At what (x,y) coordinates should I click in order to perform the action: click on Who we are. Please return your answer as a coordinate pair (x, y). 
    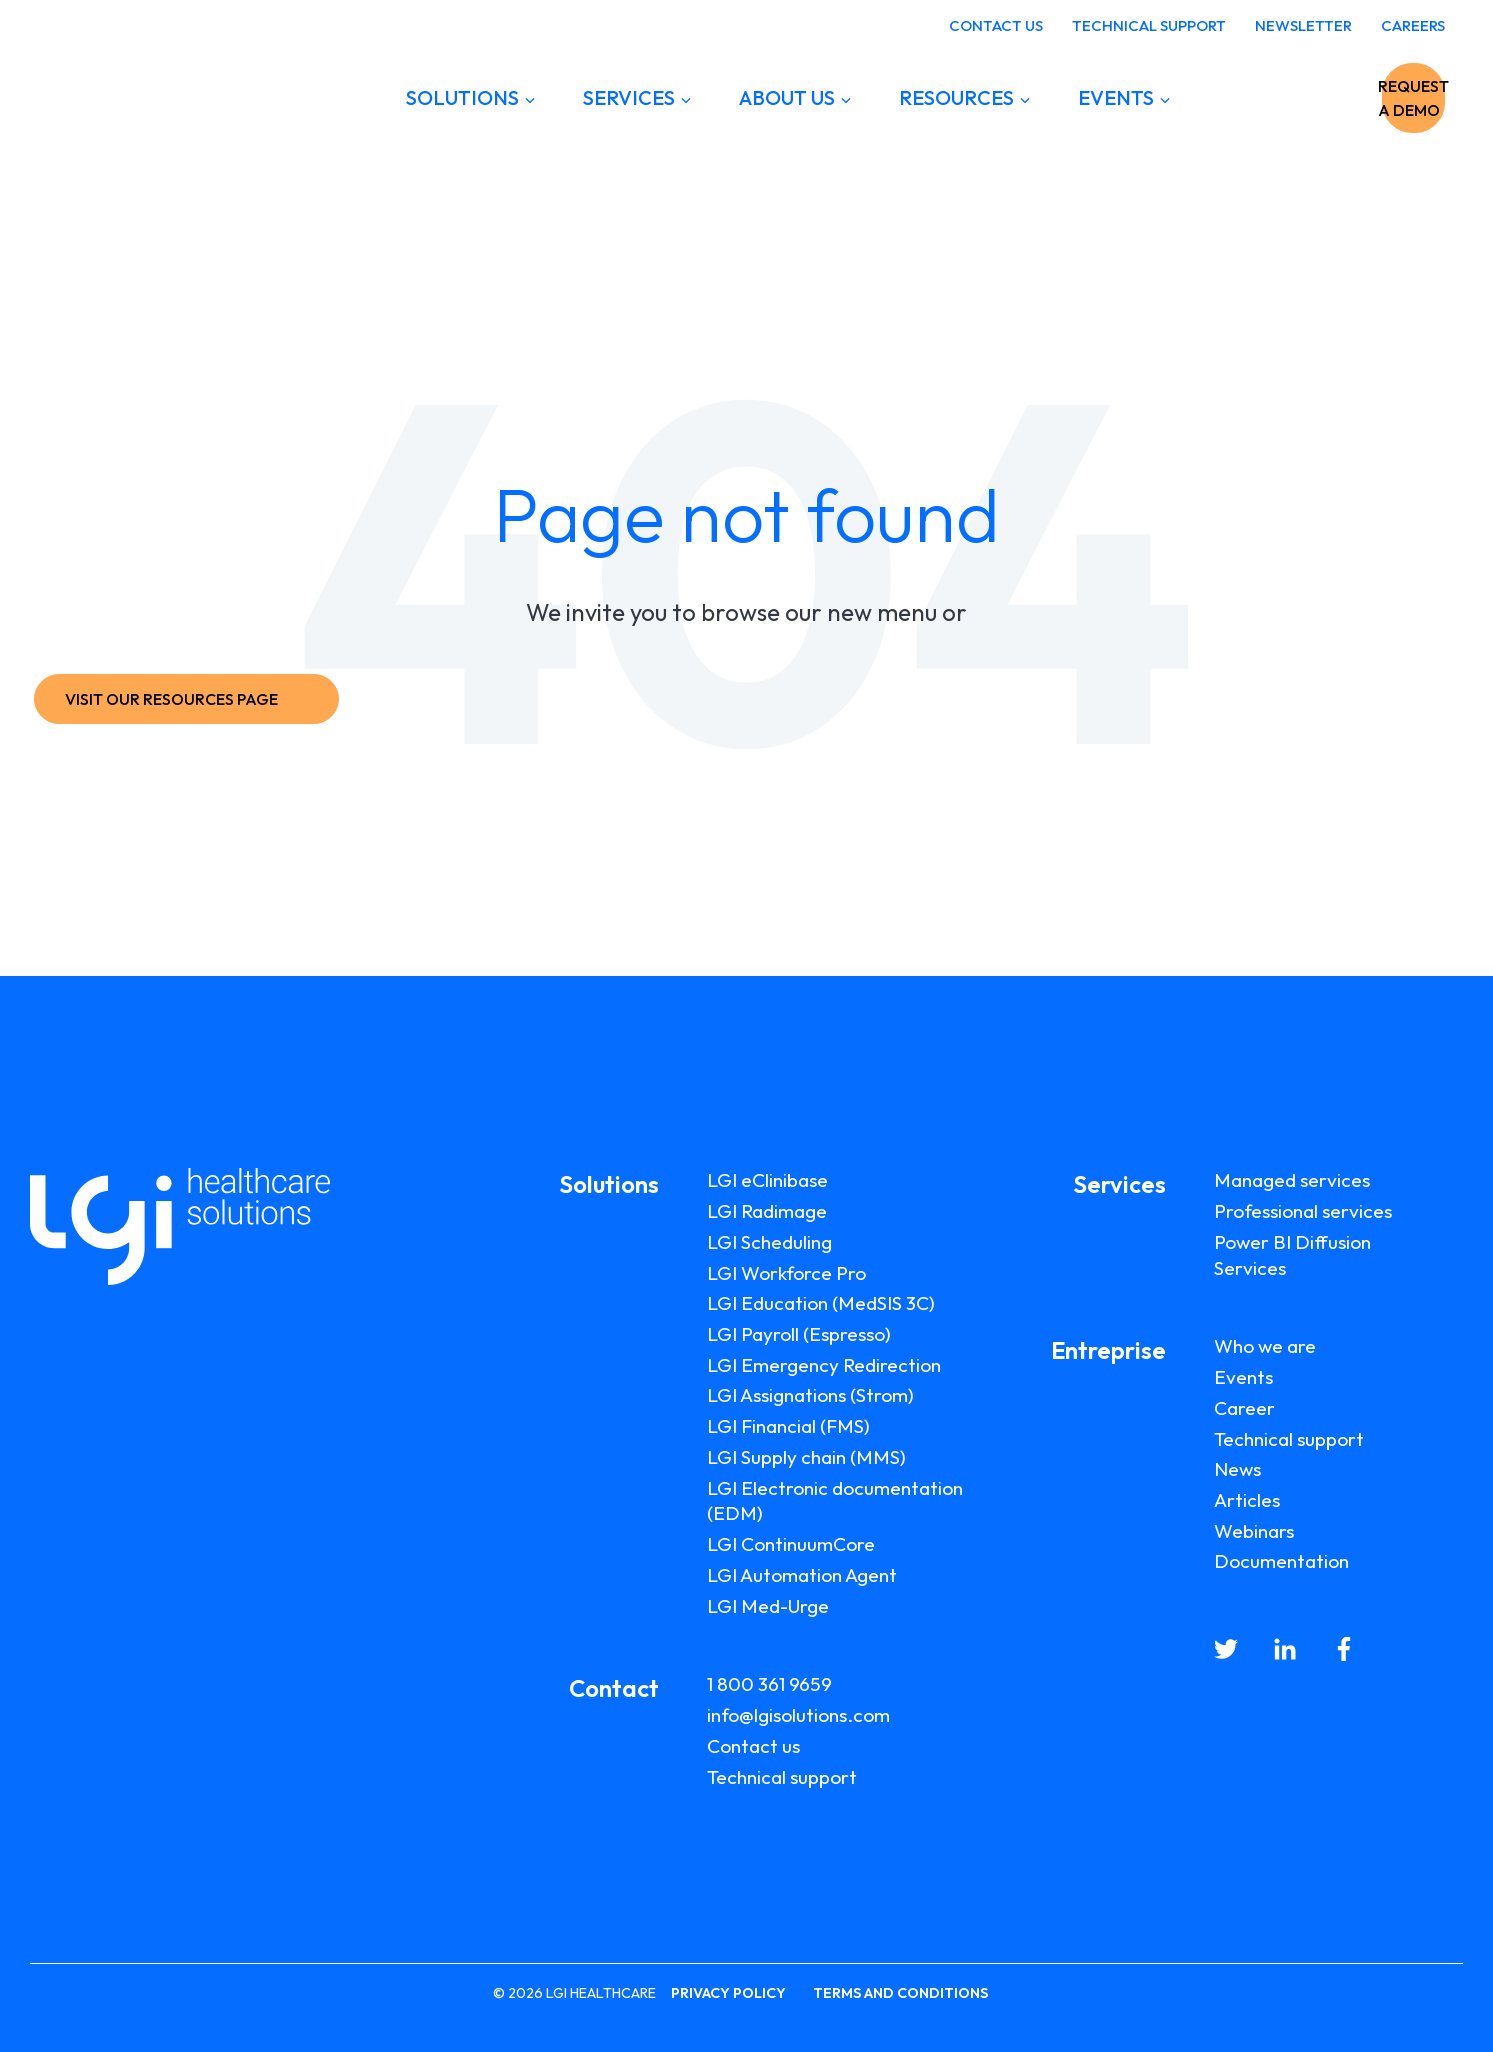
    Looking at the image, I should click on (1265, 1346).